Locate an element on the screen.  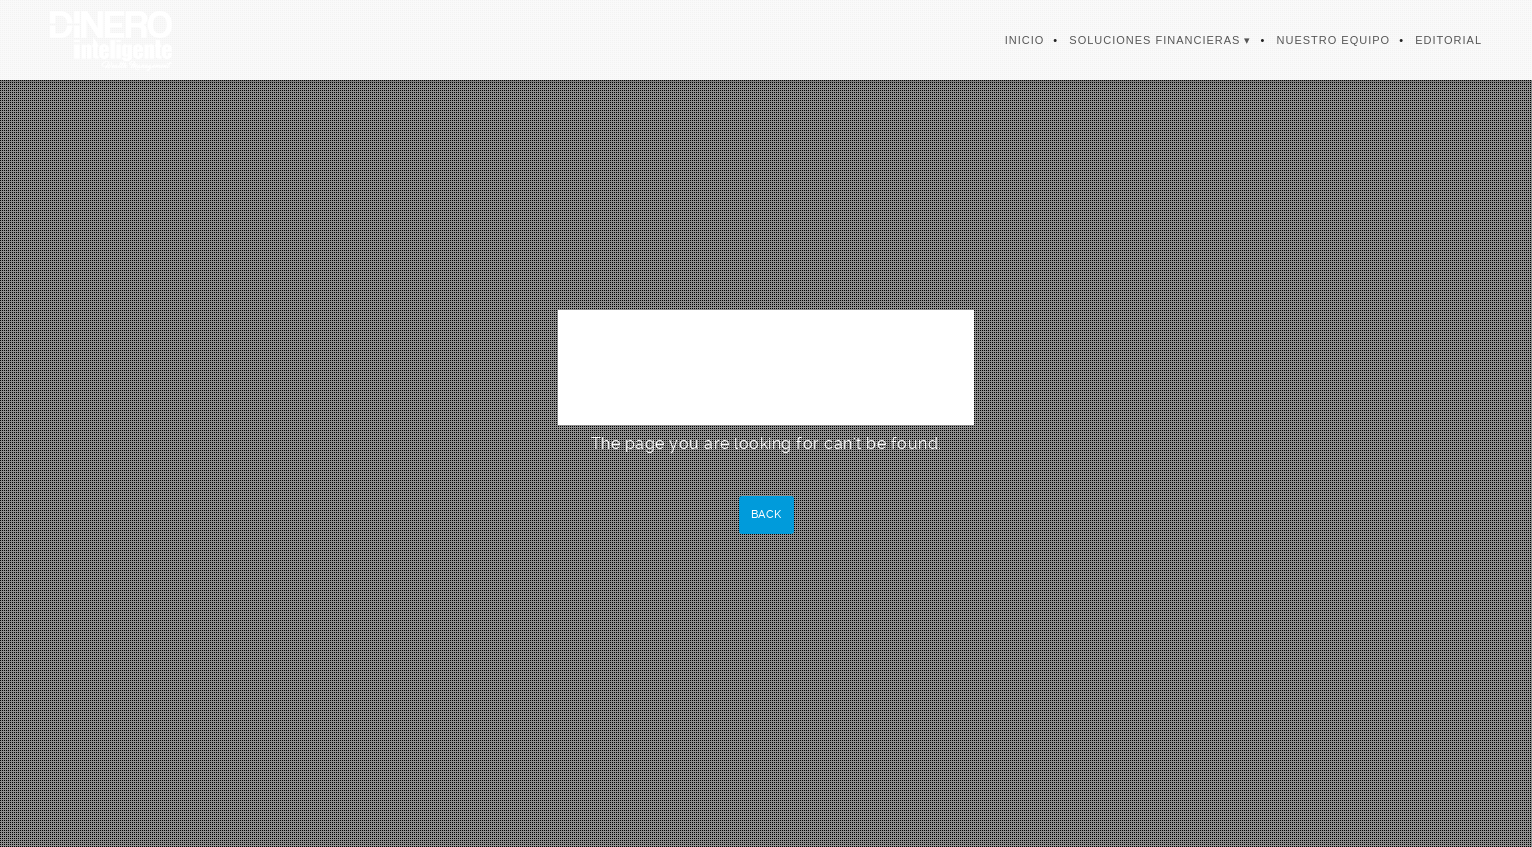
Editorial is located at coordinates (1448, 40).